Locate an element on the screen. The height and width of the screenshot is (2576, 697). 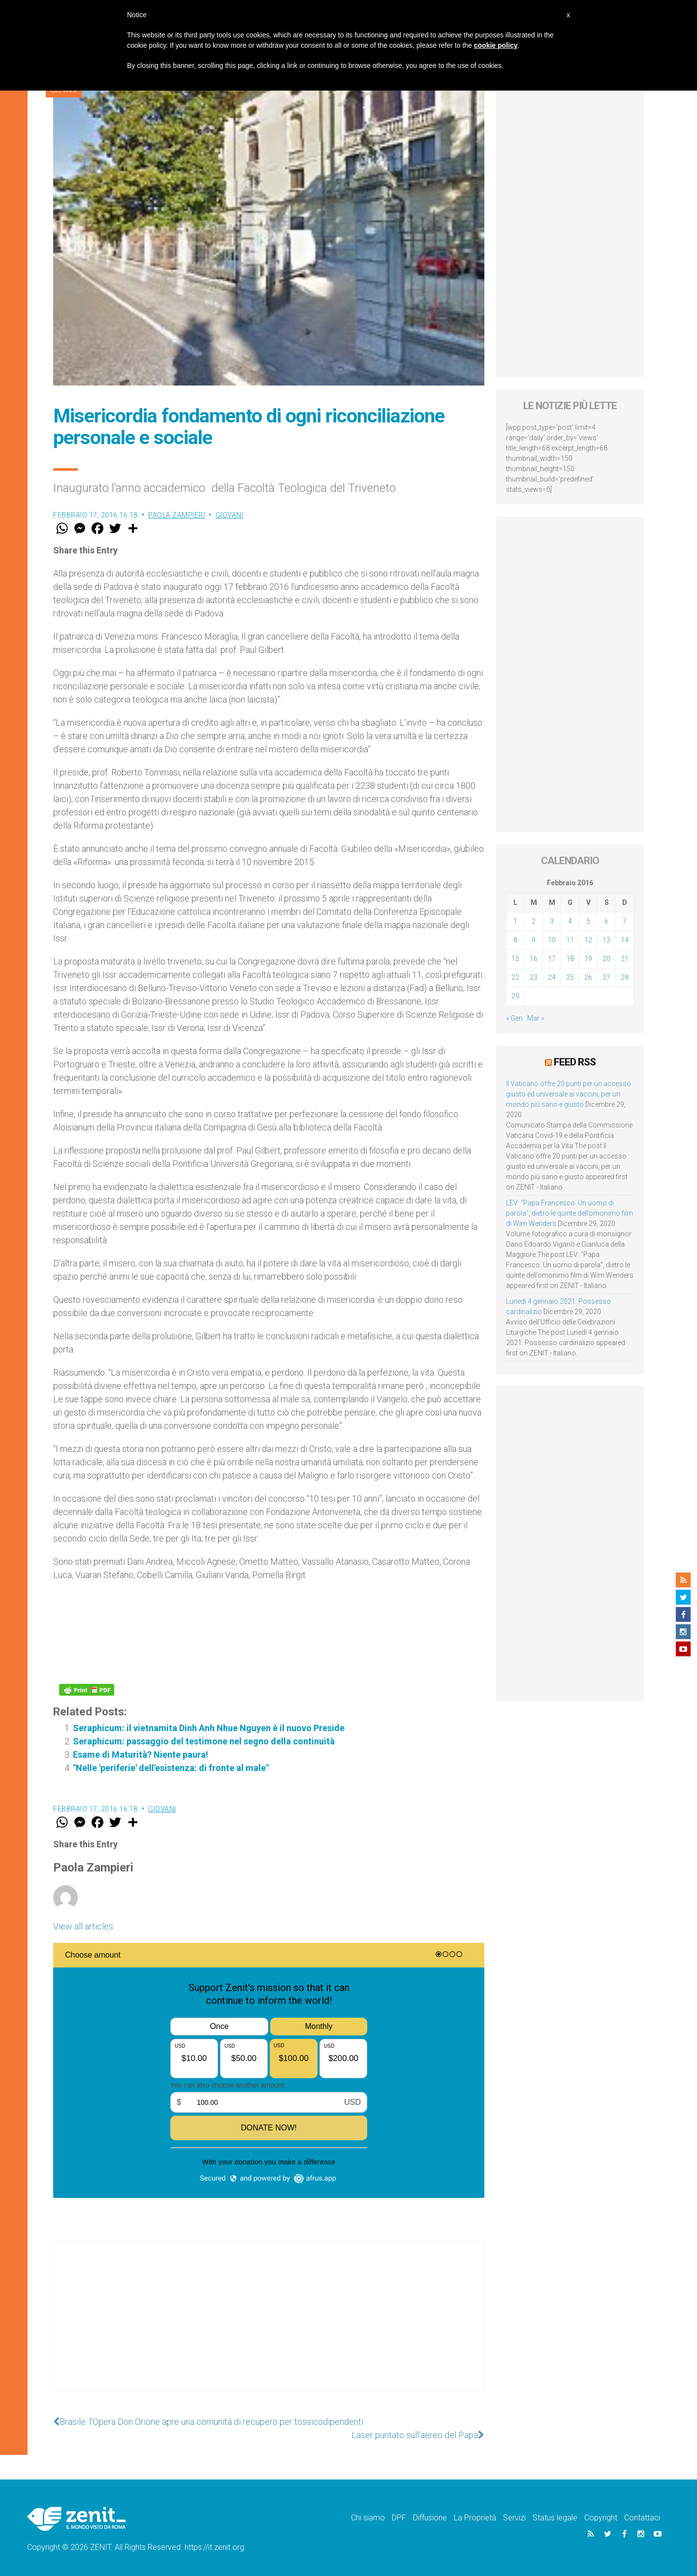
Il Vaticano offre 20 punti per un accesso giusto ed universale ai vaccini, per un mondo più sano e giusto is located at coordinates (568, 1094).